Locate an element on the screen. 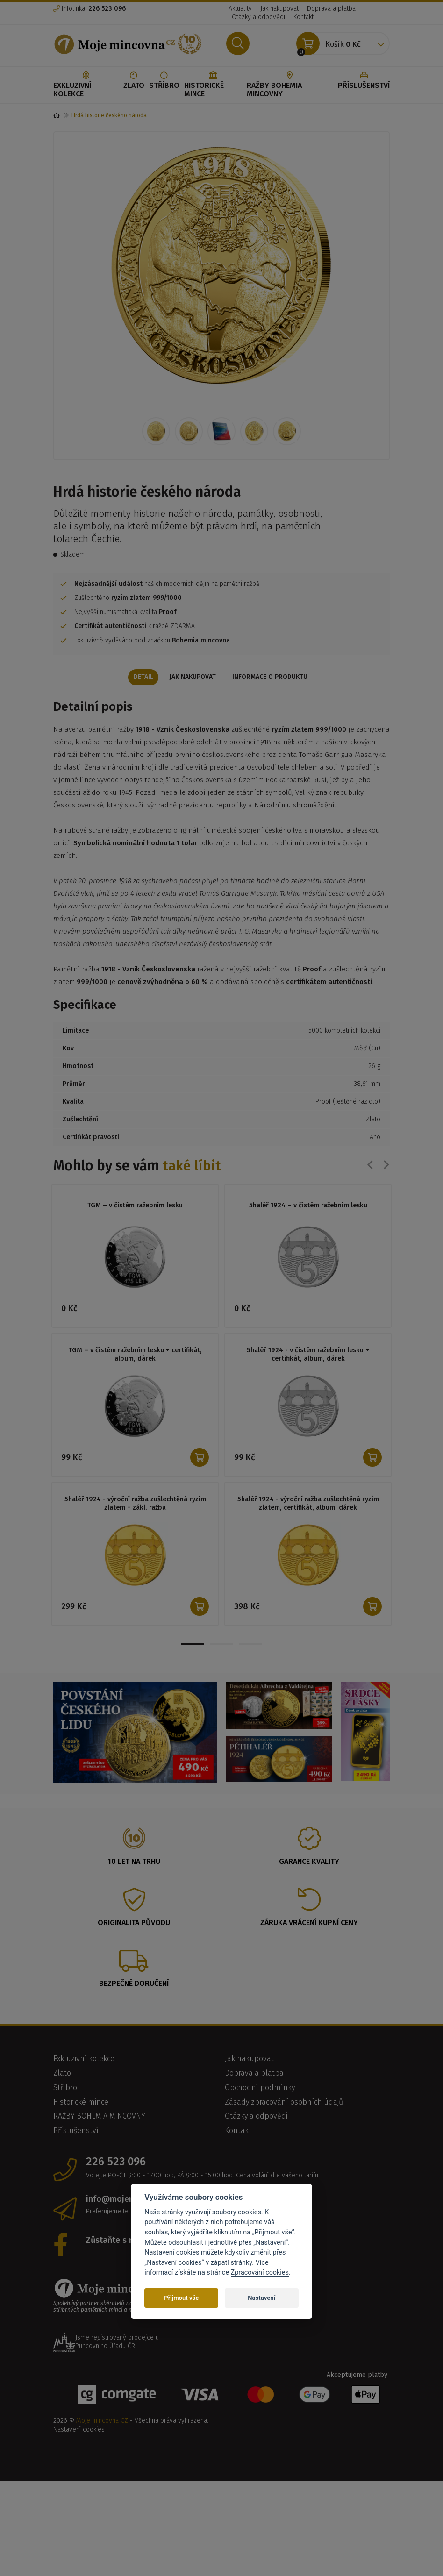 The image size is (443, 2576). Doprava a platba is located at coordinates (331, 9).